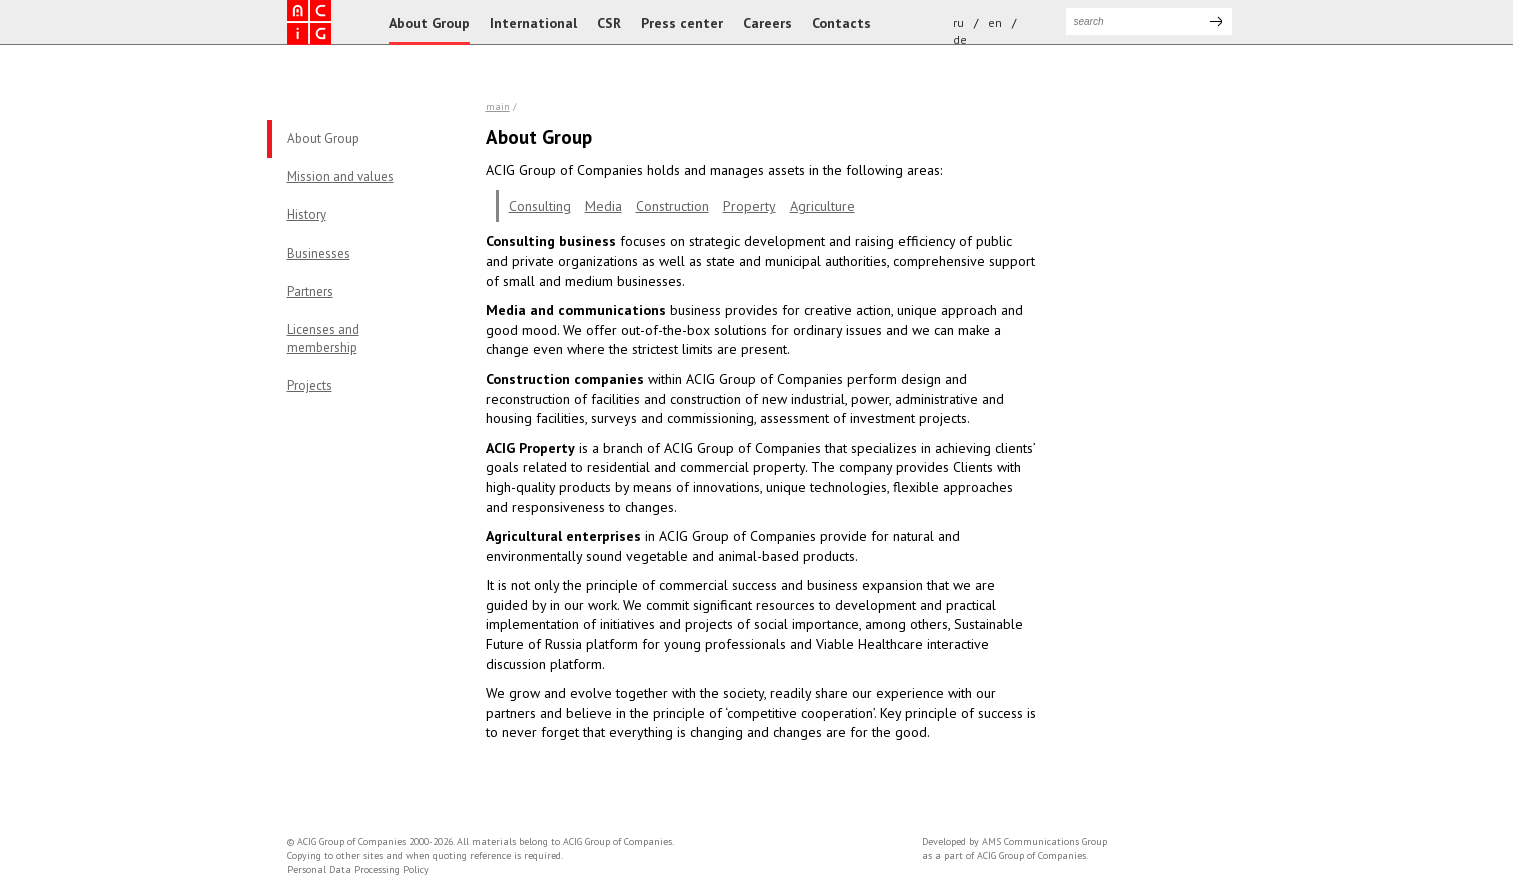 The image size is (1513, 875). What do you see at coordinates (995, 22) in the screenshot?
I see `en` at bounding box center [995, 22].